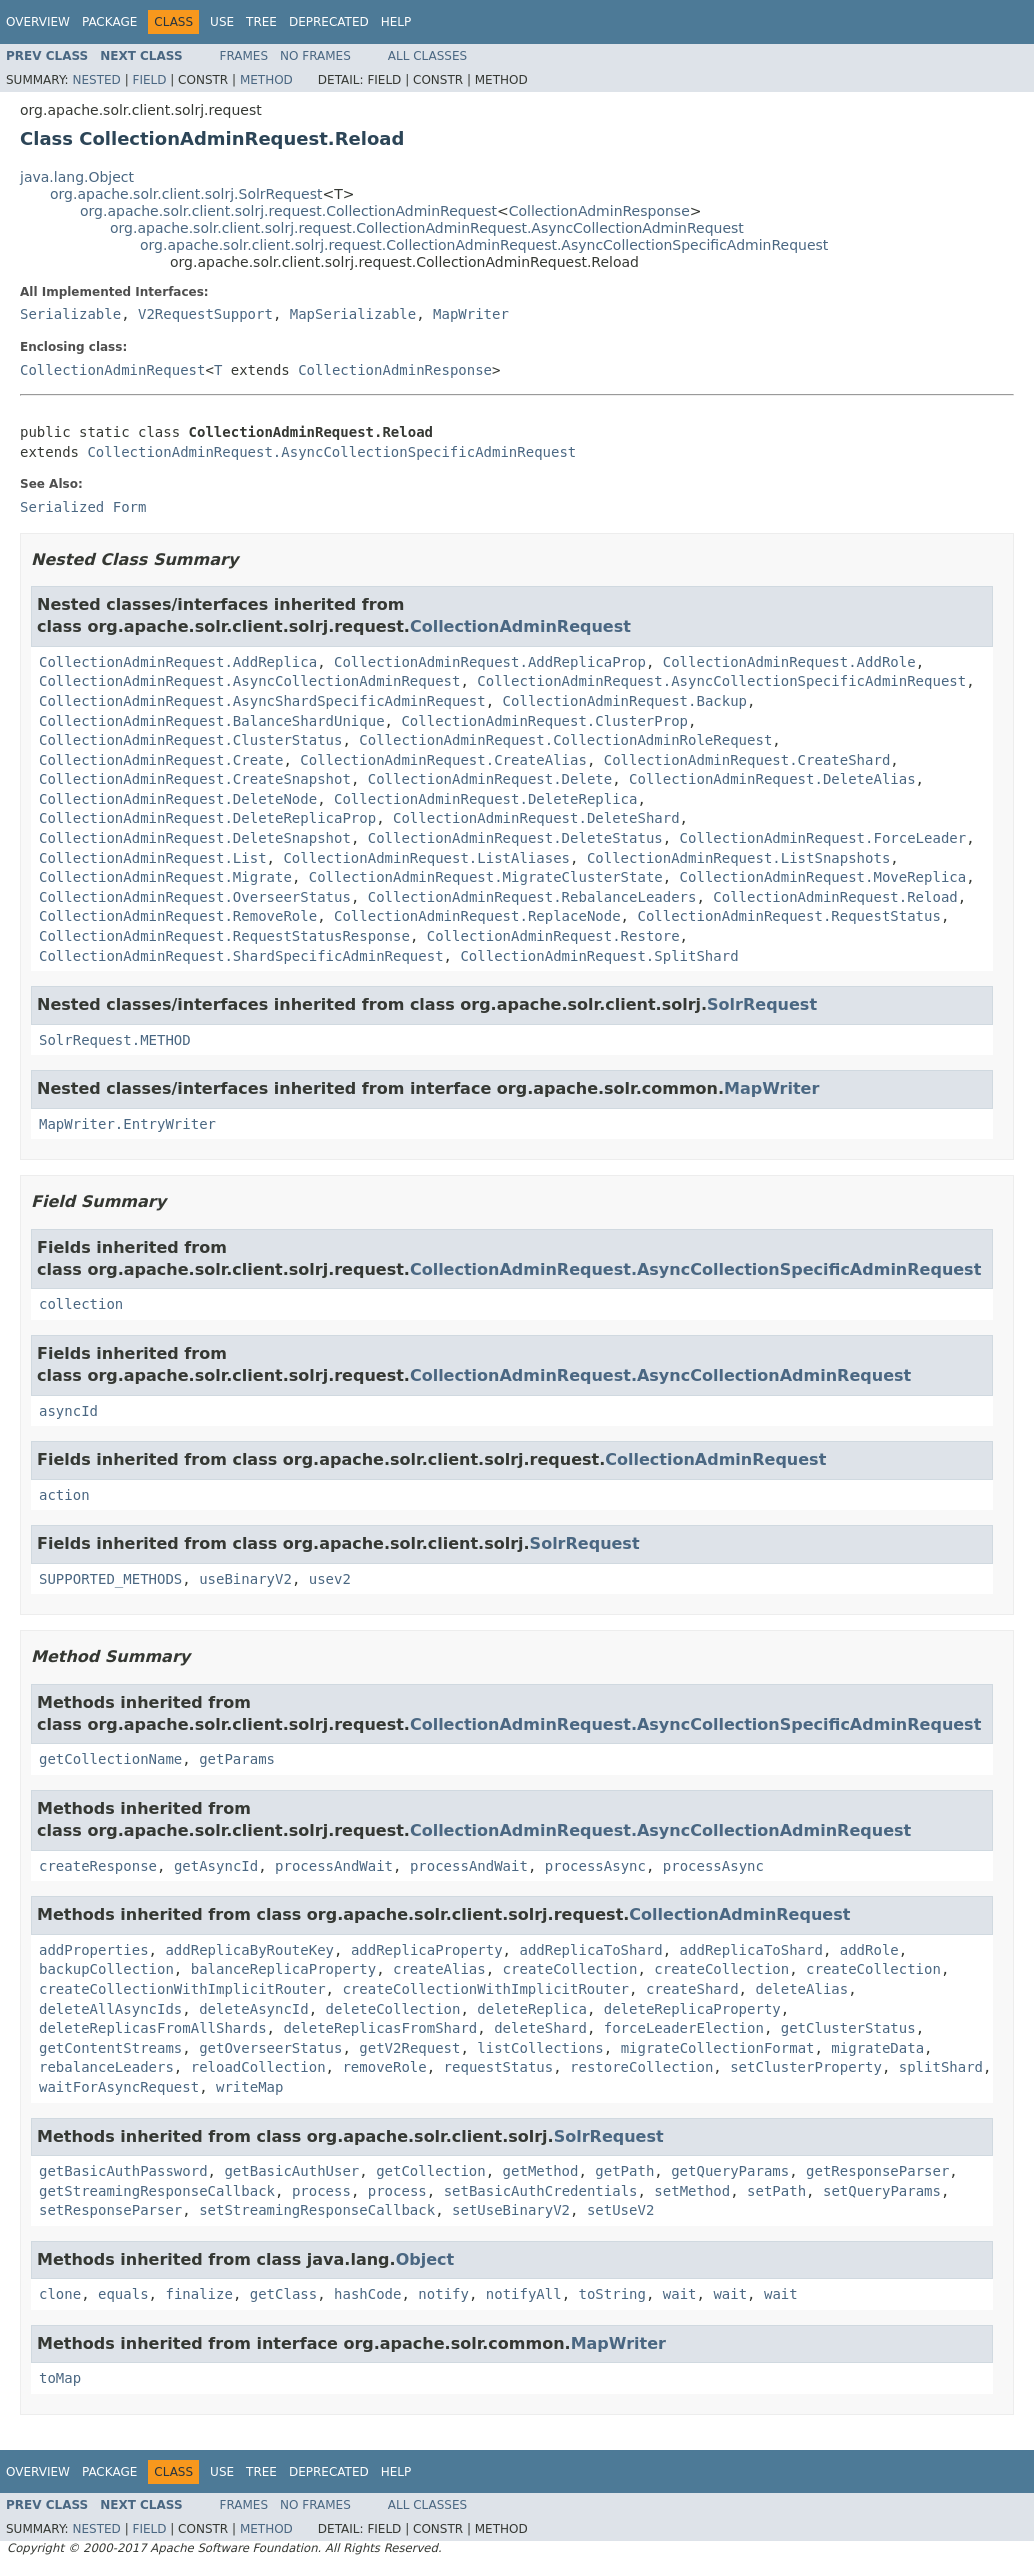 Image resolution: width=1034 pixels, height=2569 pixels. I want to click on migrateCollectionFormat, so click(718, 2048).